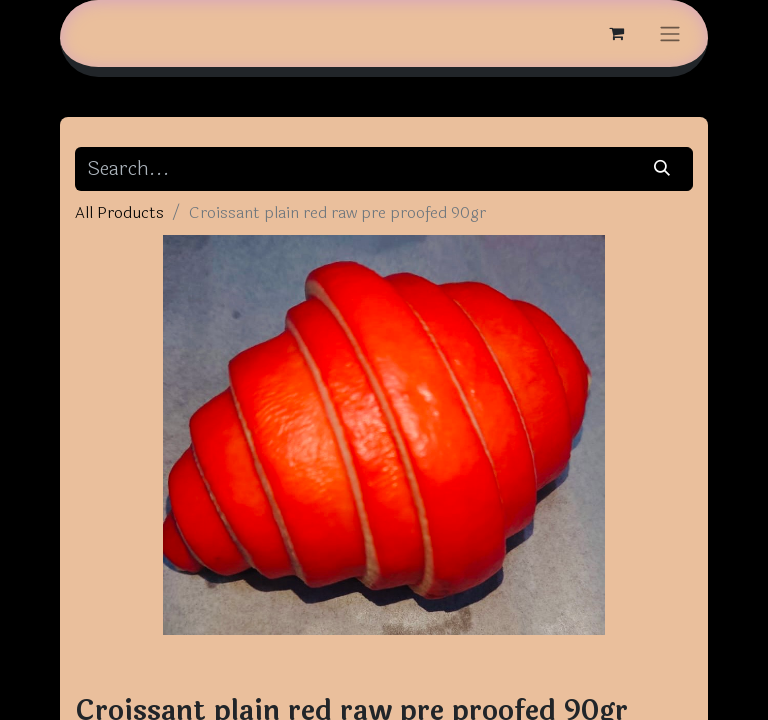 The image size is (768, 720). What do you see at coordinates (662, 169) in the screenshot?
I see `[Search]` at bounding box center [662, 169].